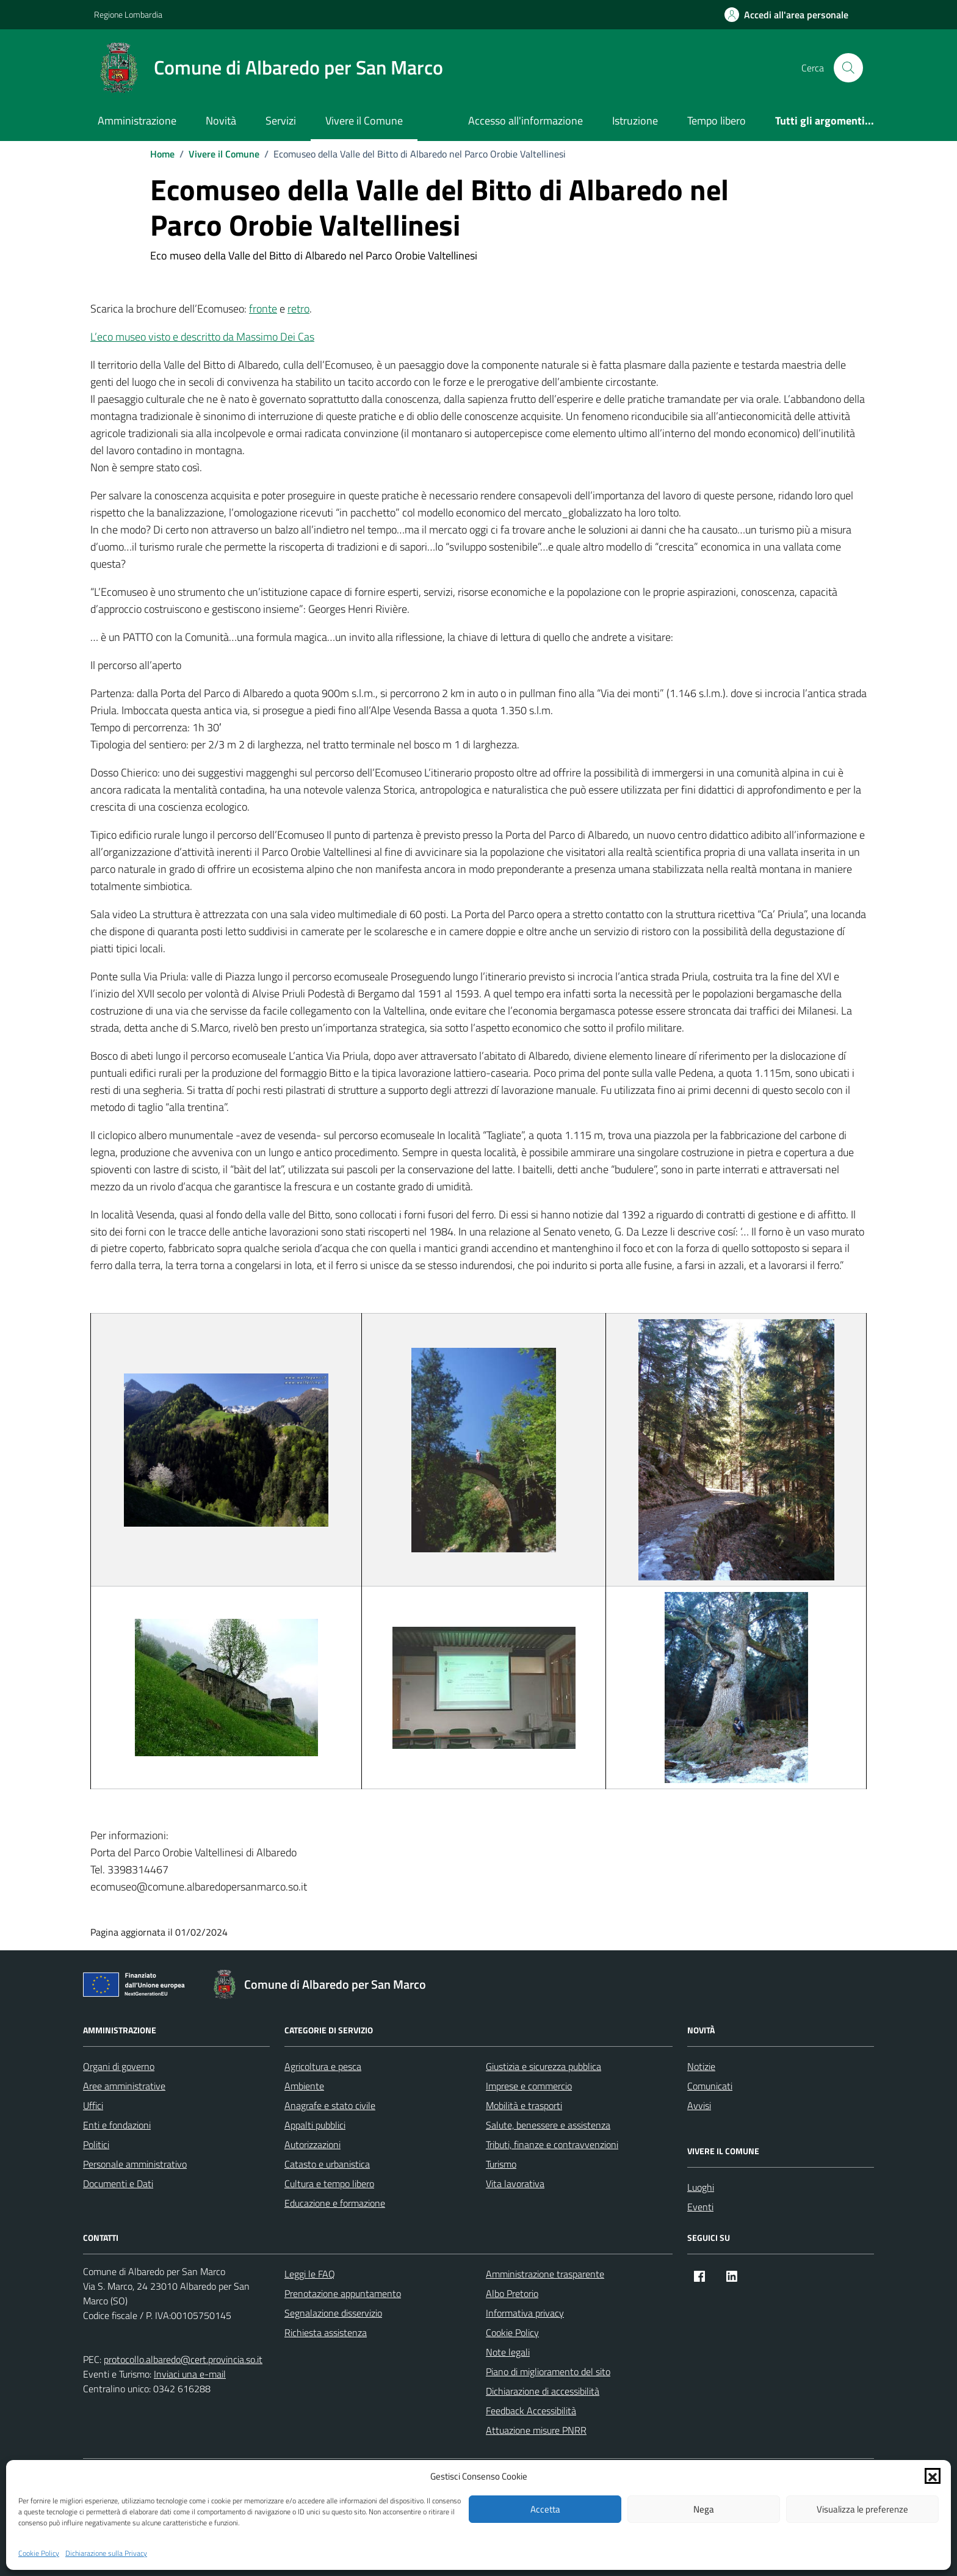  What do you see at coordinates (364, 120) in the screenshot?
I see `Vivere il Comune` at bounding box center [364, 120].